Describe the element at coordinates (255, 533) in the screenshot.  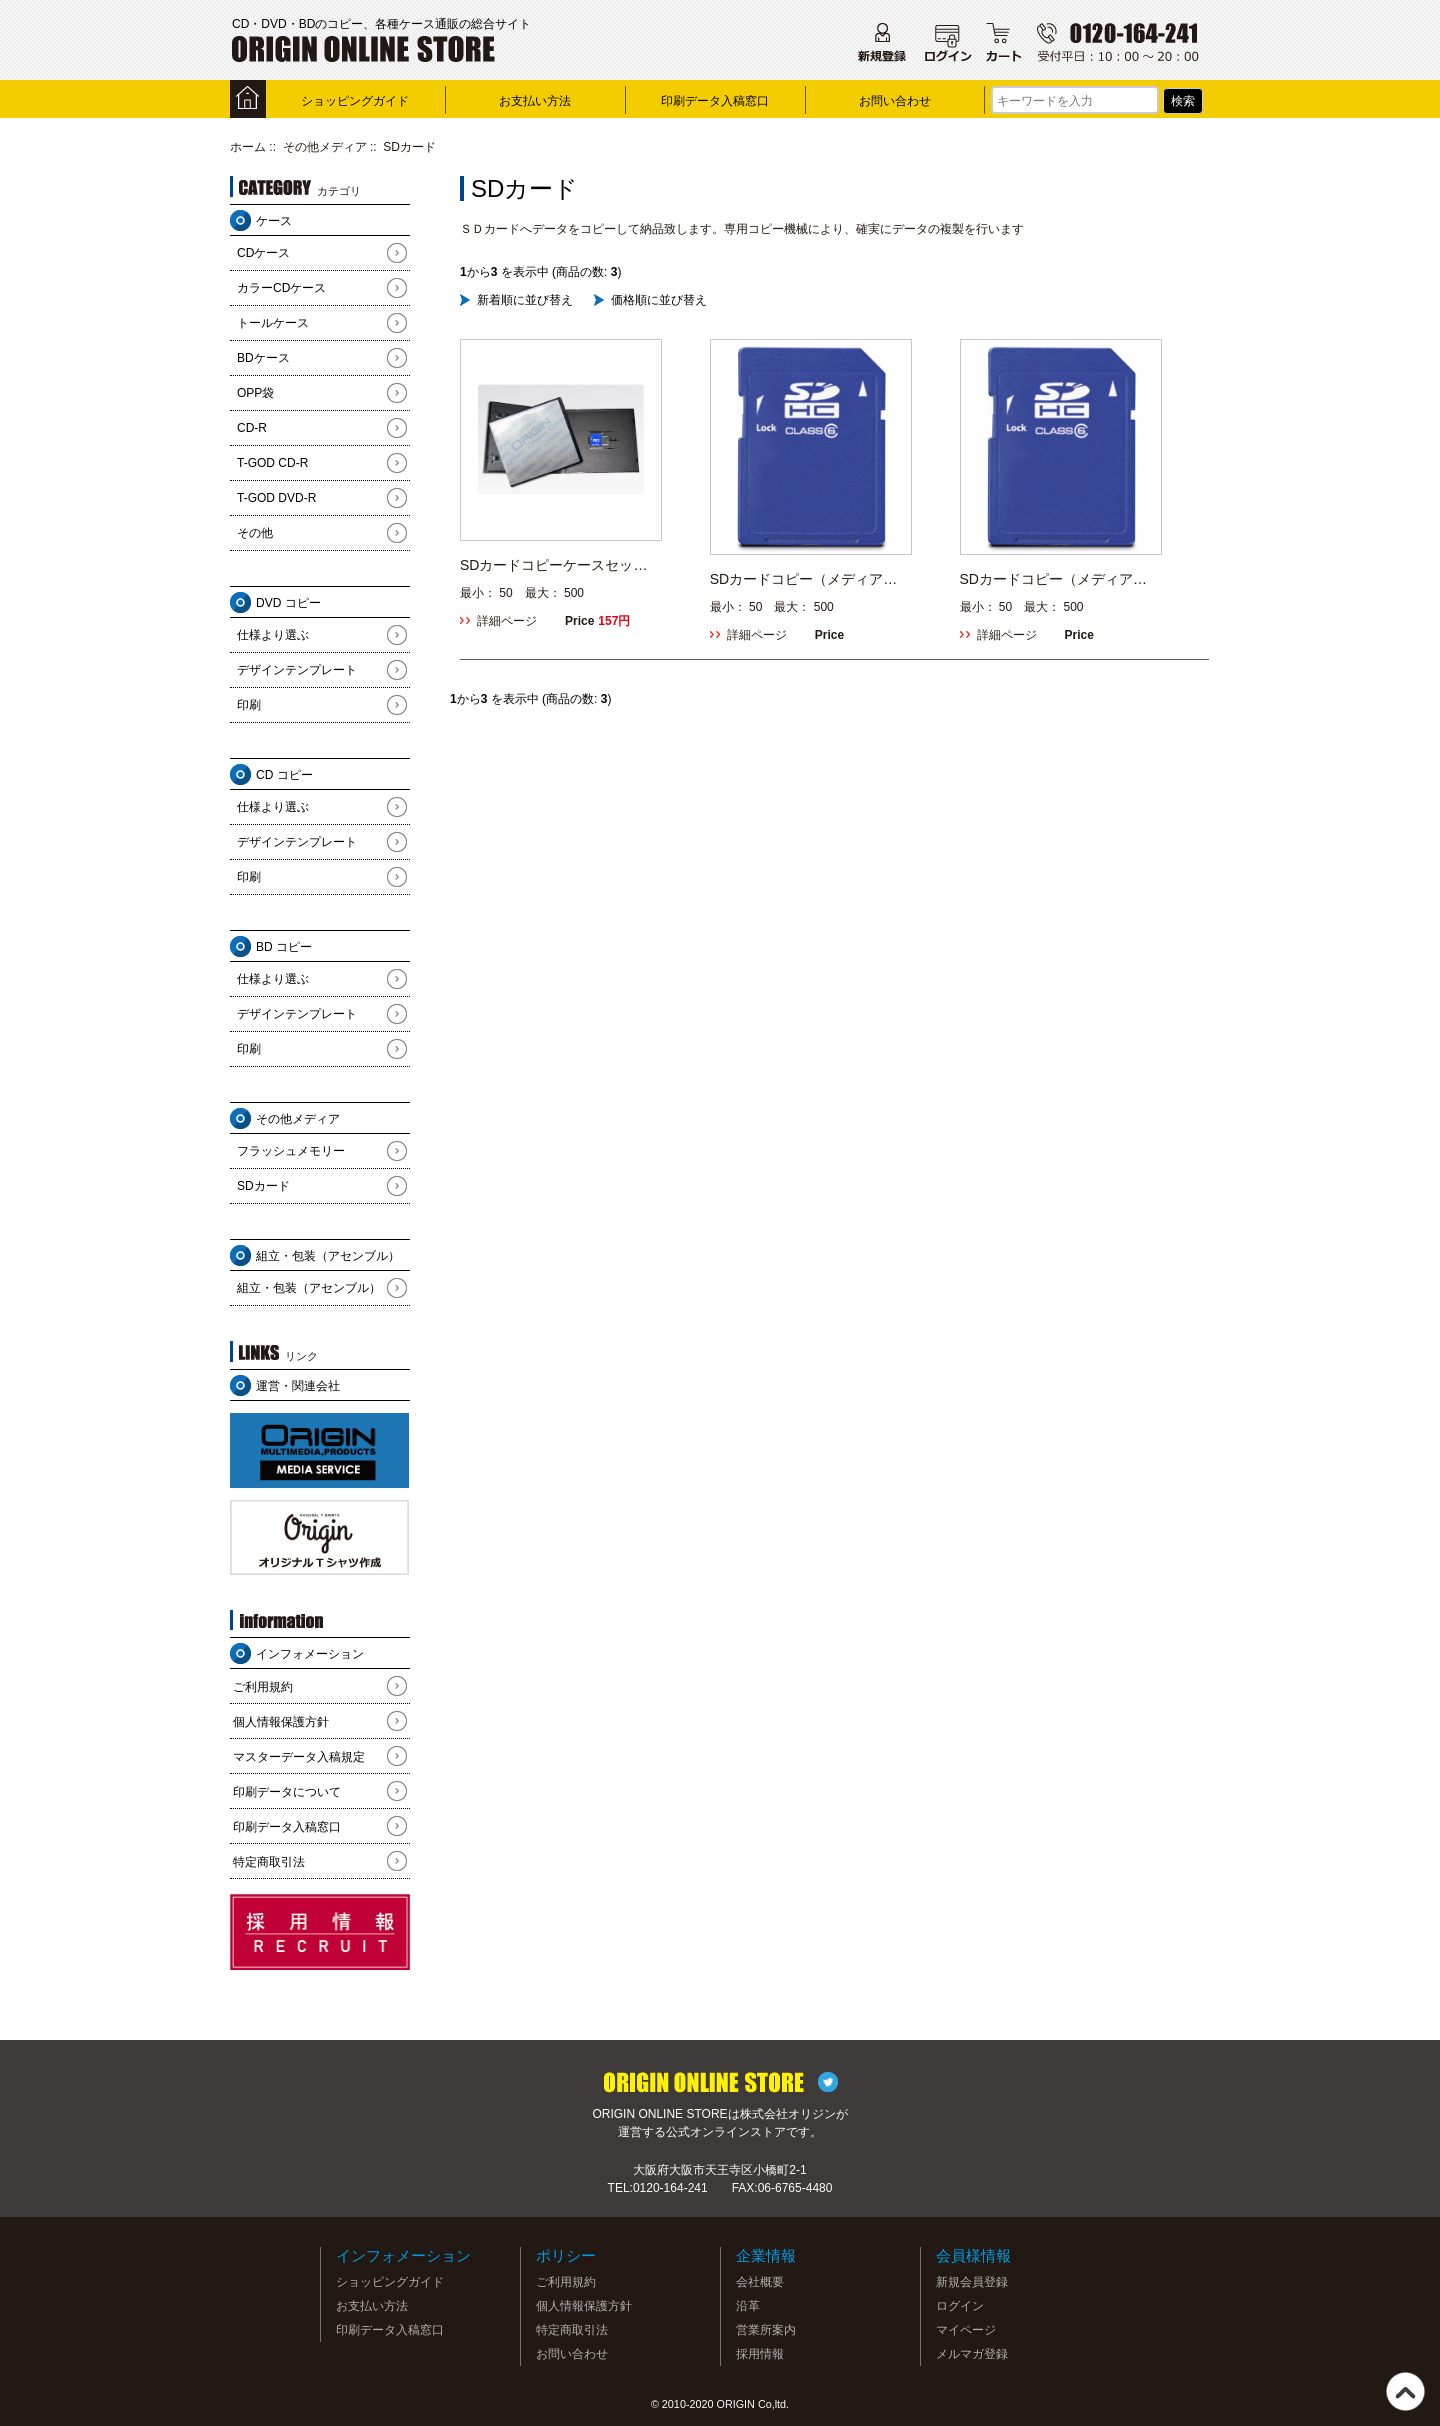
I see `その他` at that location.